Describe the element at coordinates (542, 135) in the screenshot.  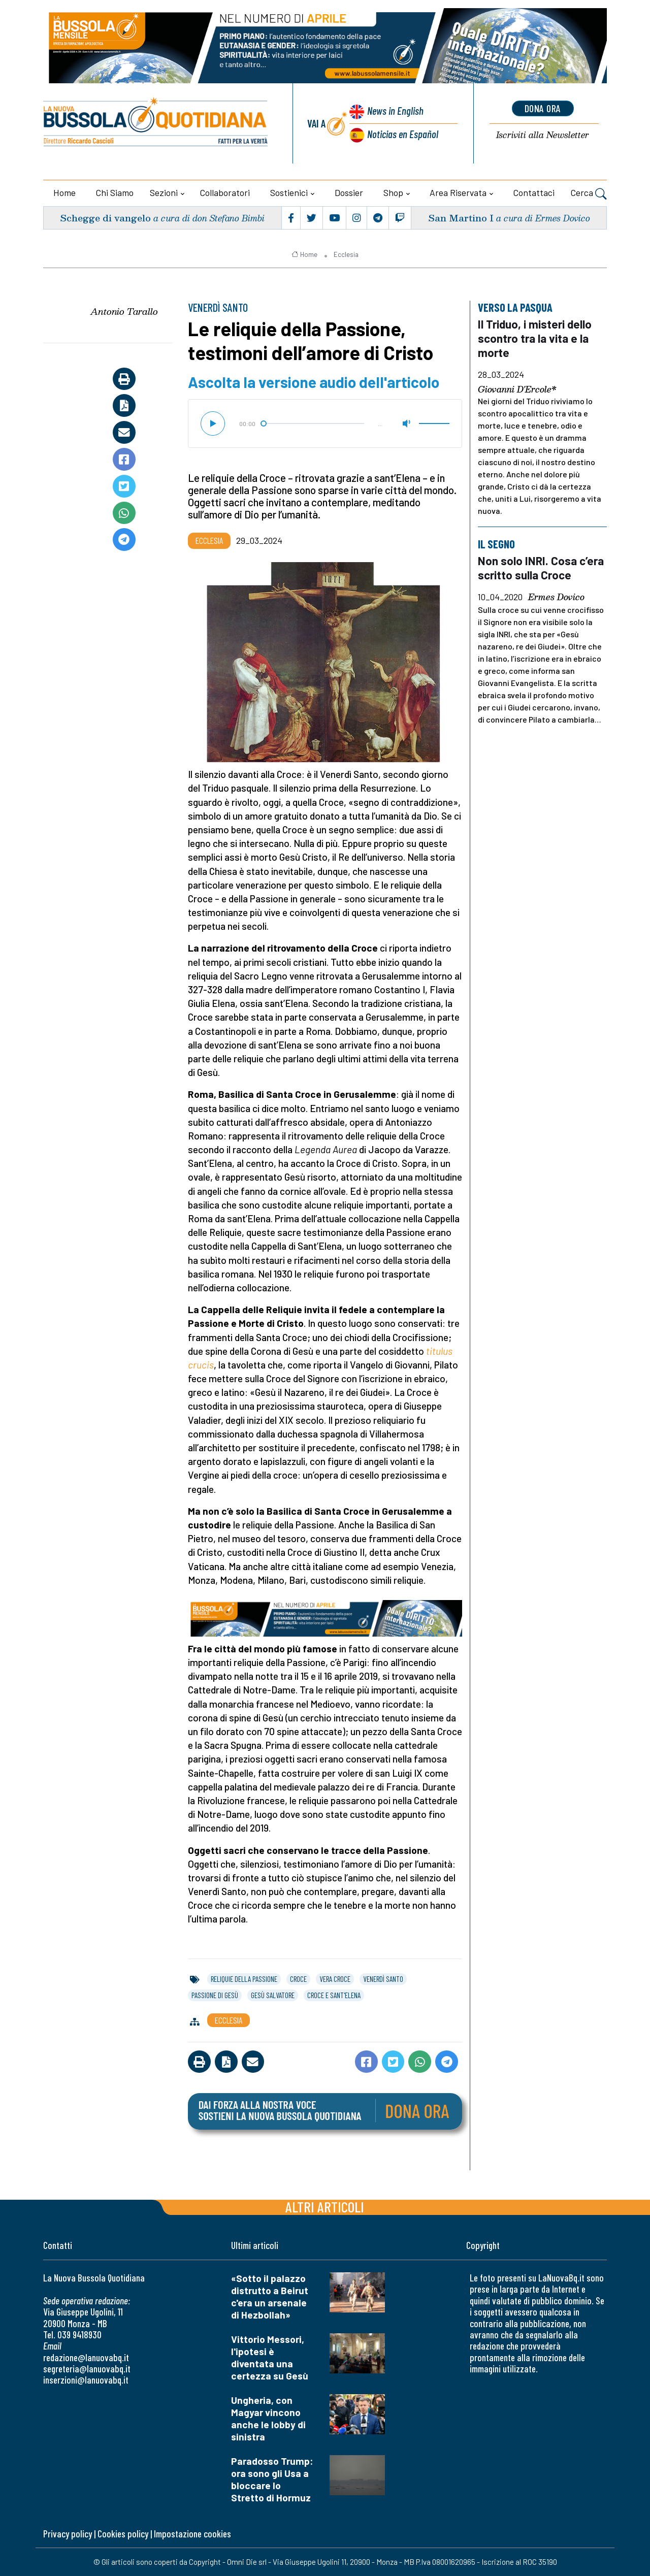
I see `Newsletter` at that location.